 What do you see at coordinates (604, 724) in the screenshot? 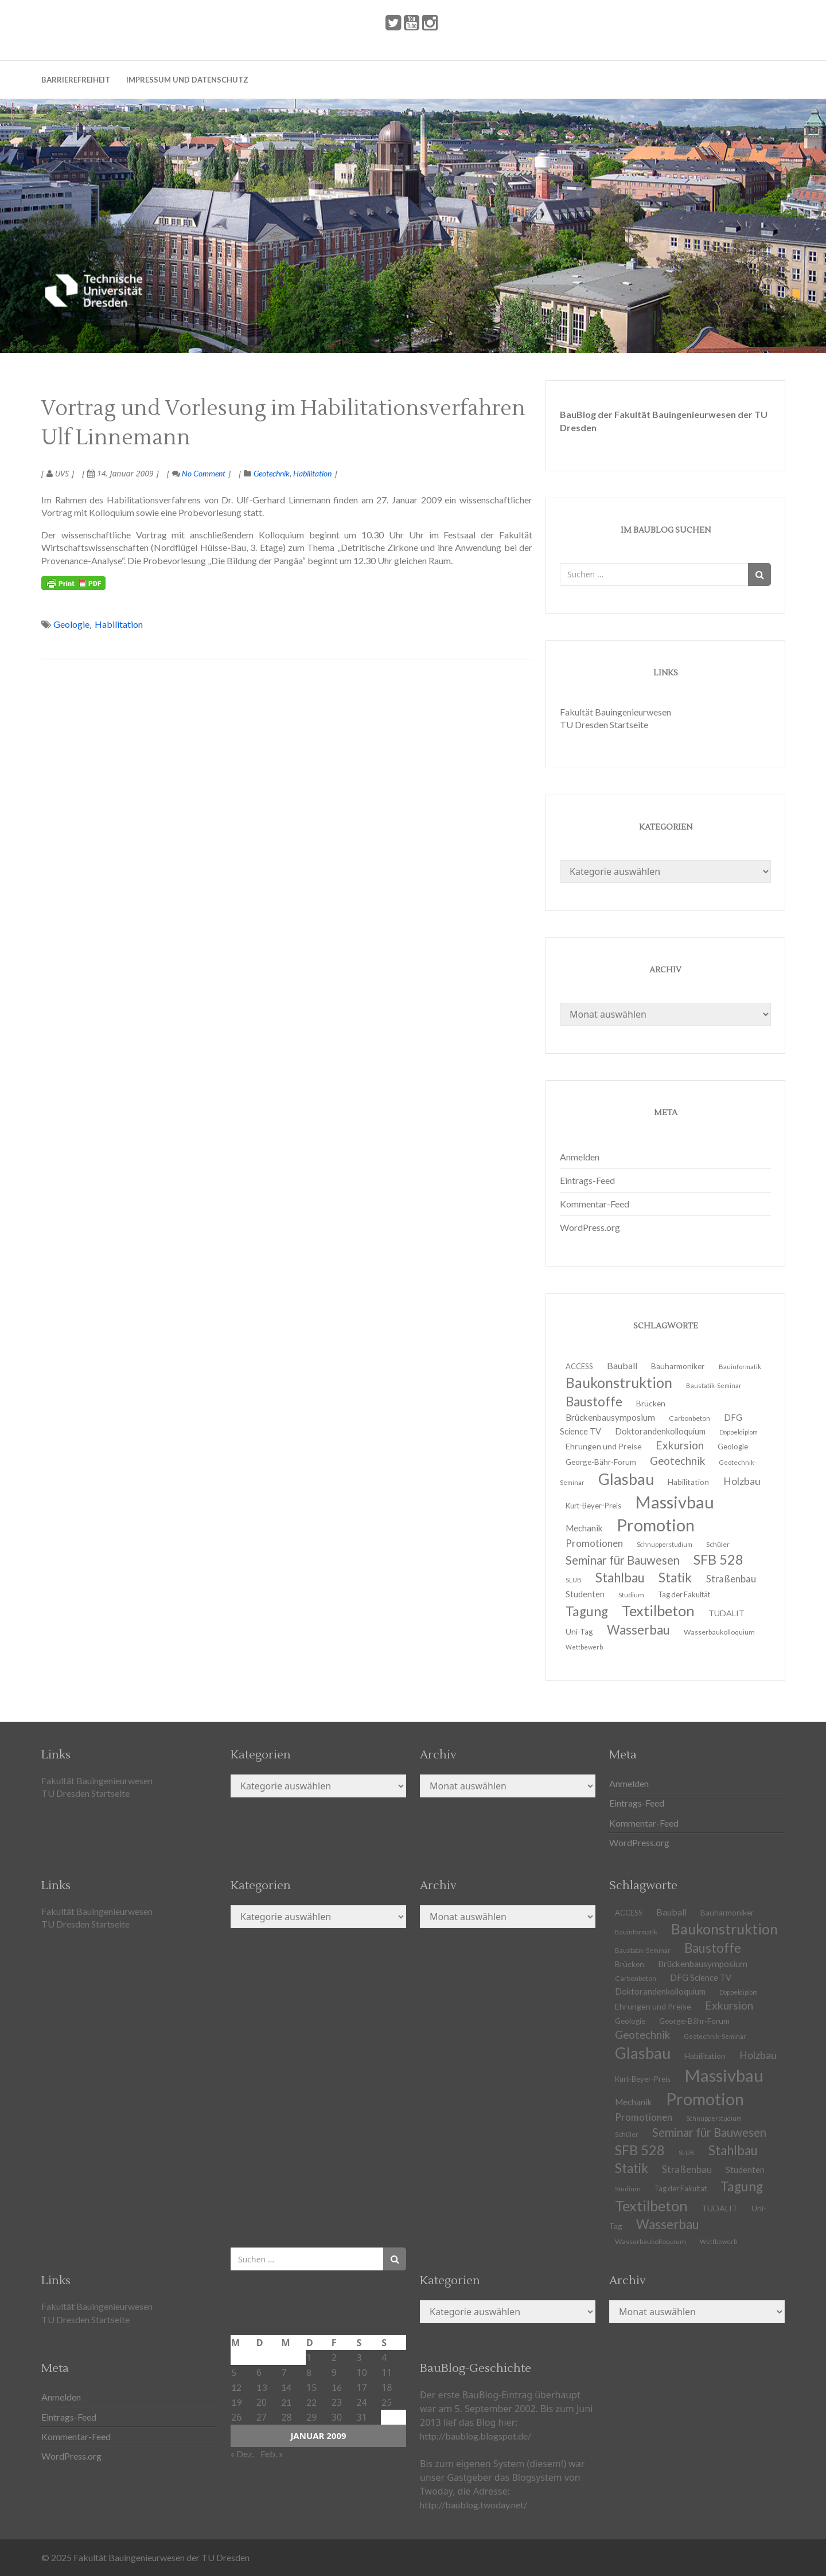
I see `TU Dresden Startseite` at bounding box center [604, 724].